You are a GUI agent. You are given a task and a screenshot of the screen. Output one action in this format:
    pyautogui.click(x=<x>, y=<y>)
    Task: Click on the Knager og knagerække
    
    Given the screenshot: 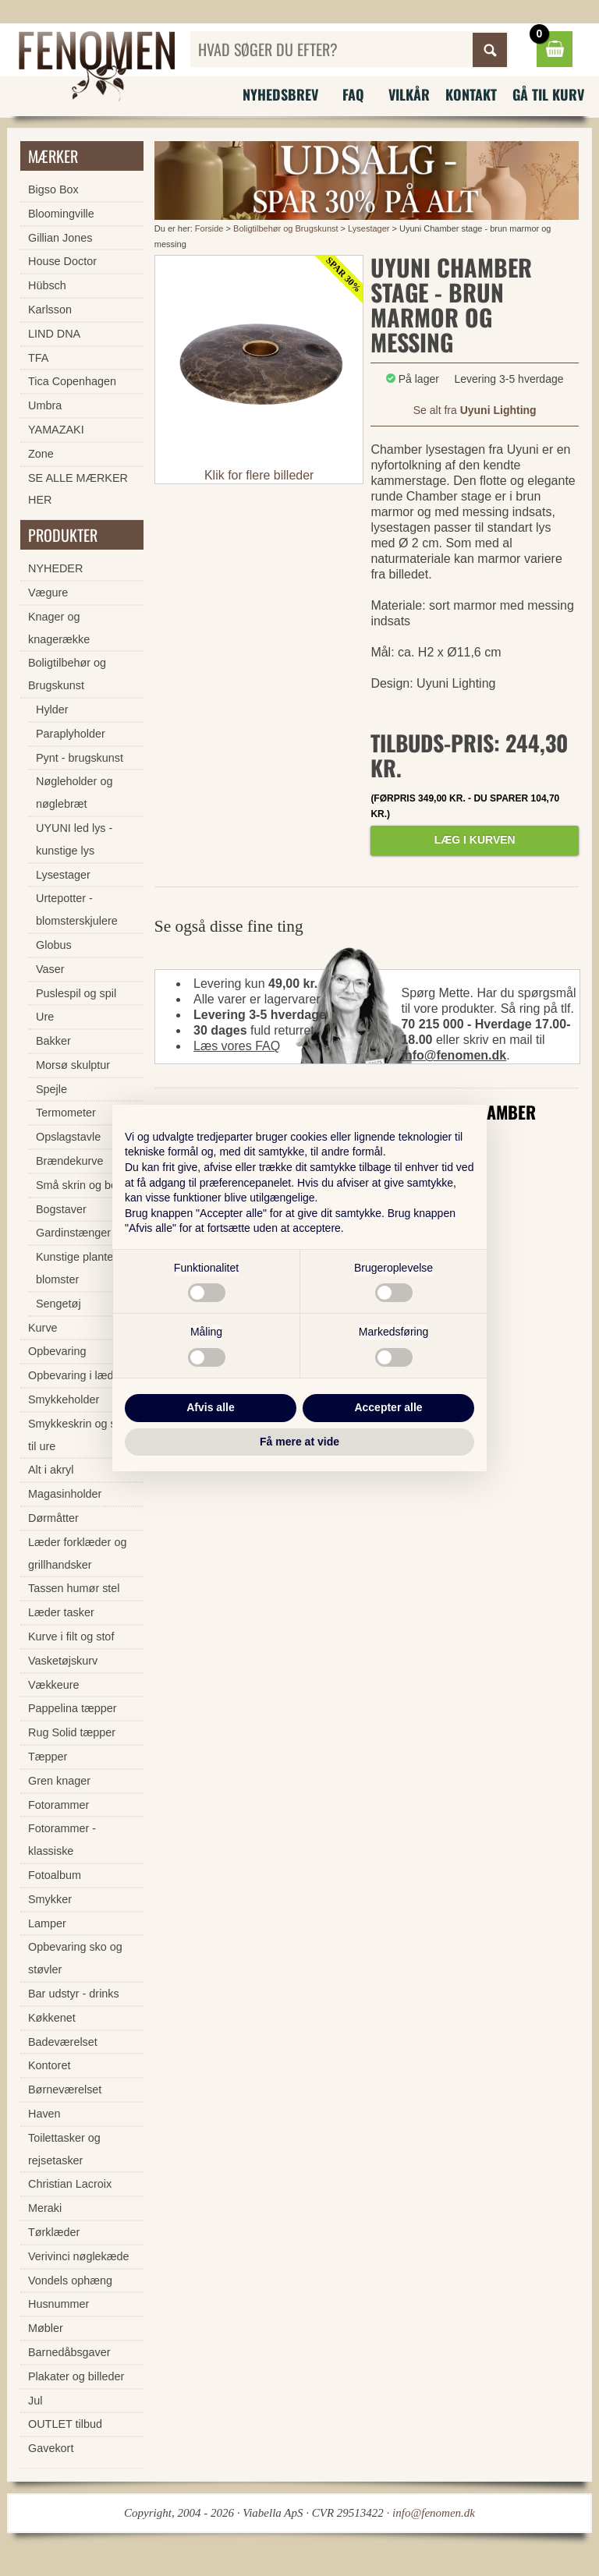 What is the action you would take?
    pyautogui.click(x=59, y=628)
    